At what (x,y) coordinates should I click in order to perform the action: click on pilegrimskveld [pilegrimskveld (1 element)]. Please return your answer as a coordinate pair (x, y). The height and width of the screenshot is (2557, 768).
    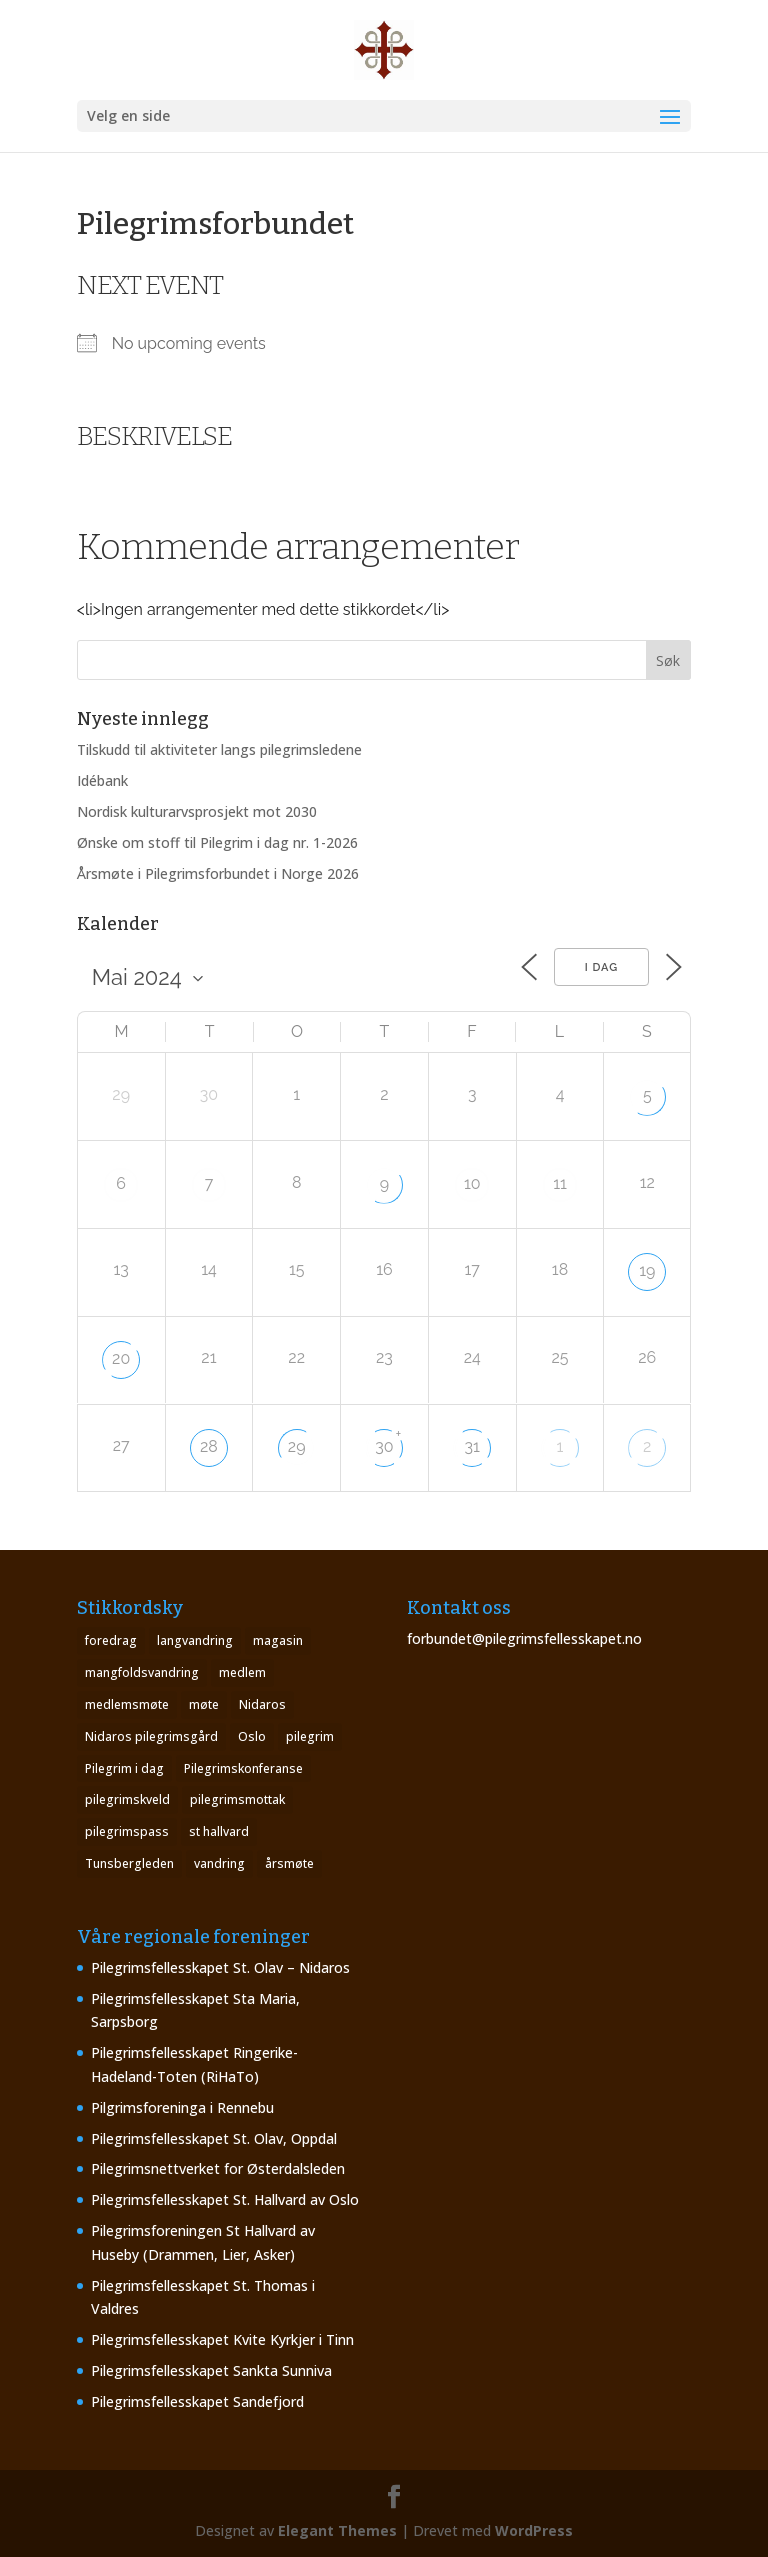
    Looking at the image, I should click on (127, 1799).